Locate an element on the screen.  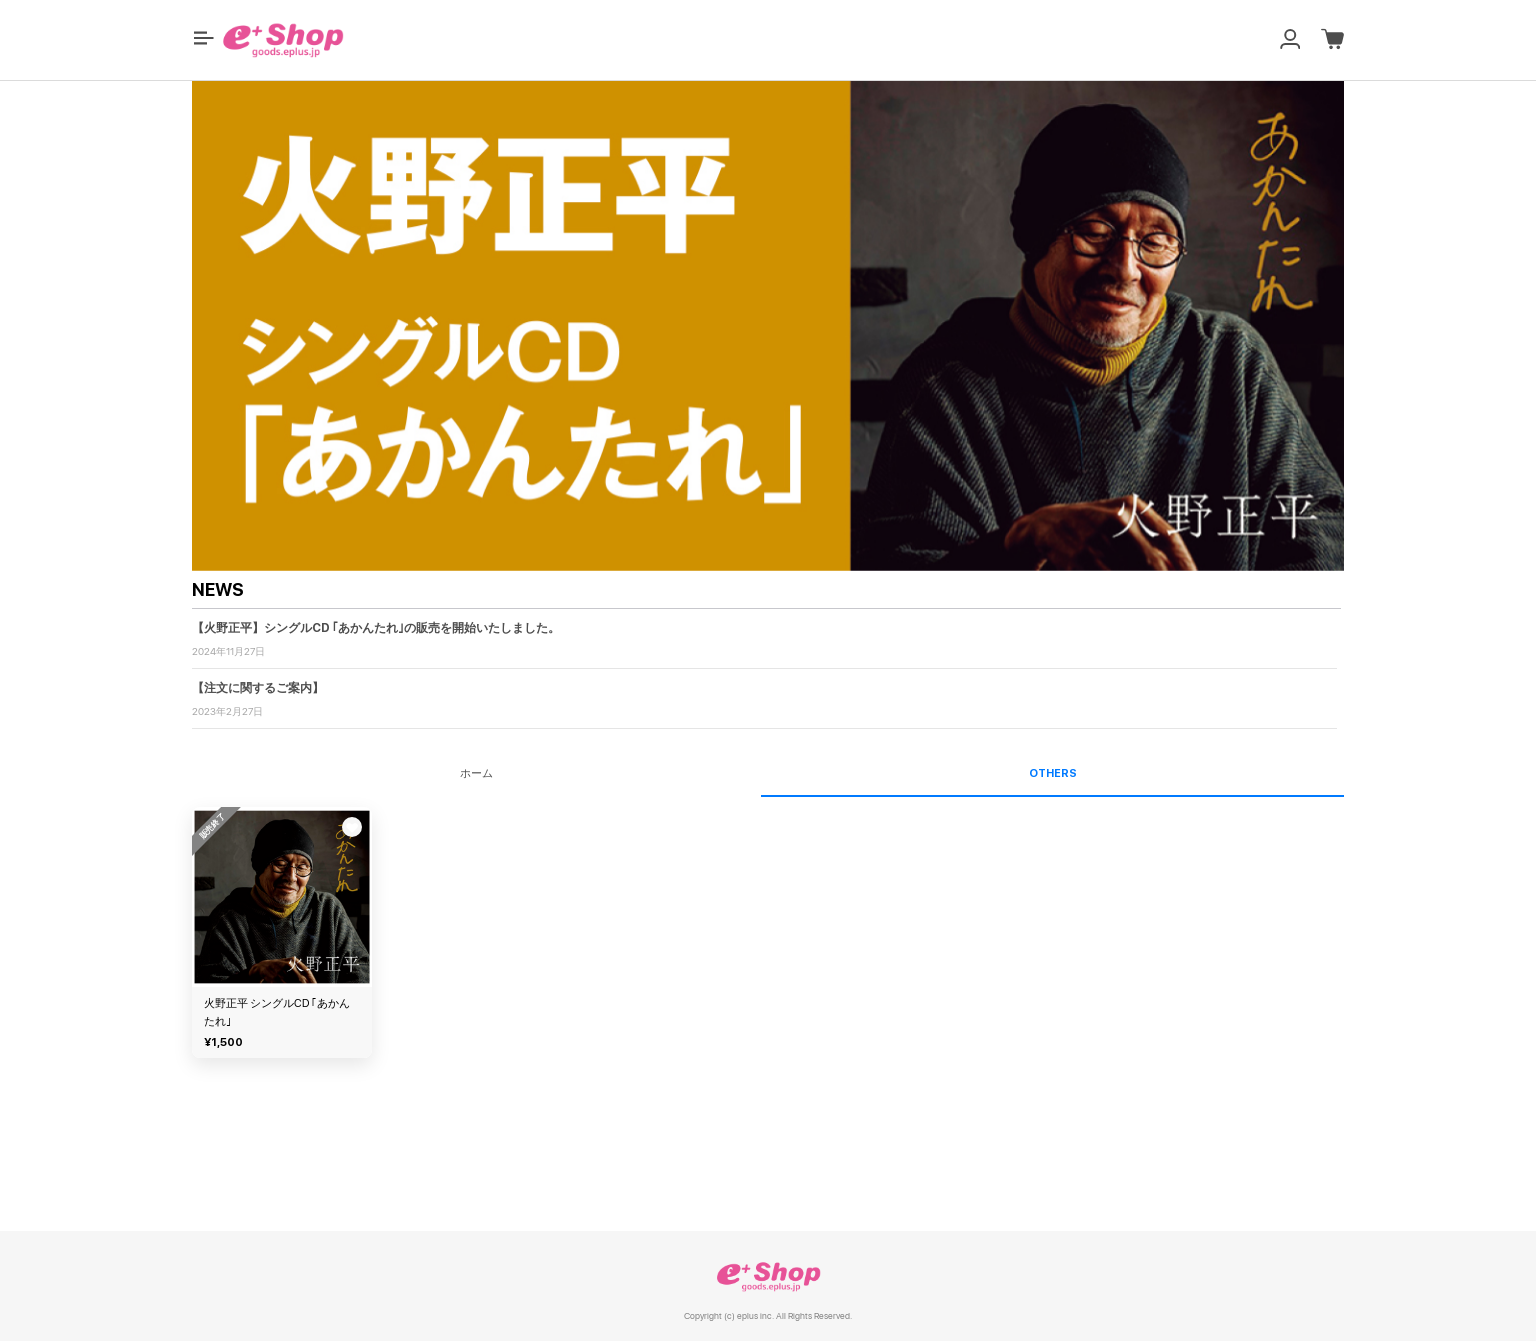
ホーム is located at coordinates (476, 773).